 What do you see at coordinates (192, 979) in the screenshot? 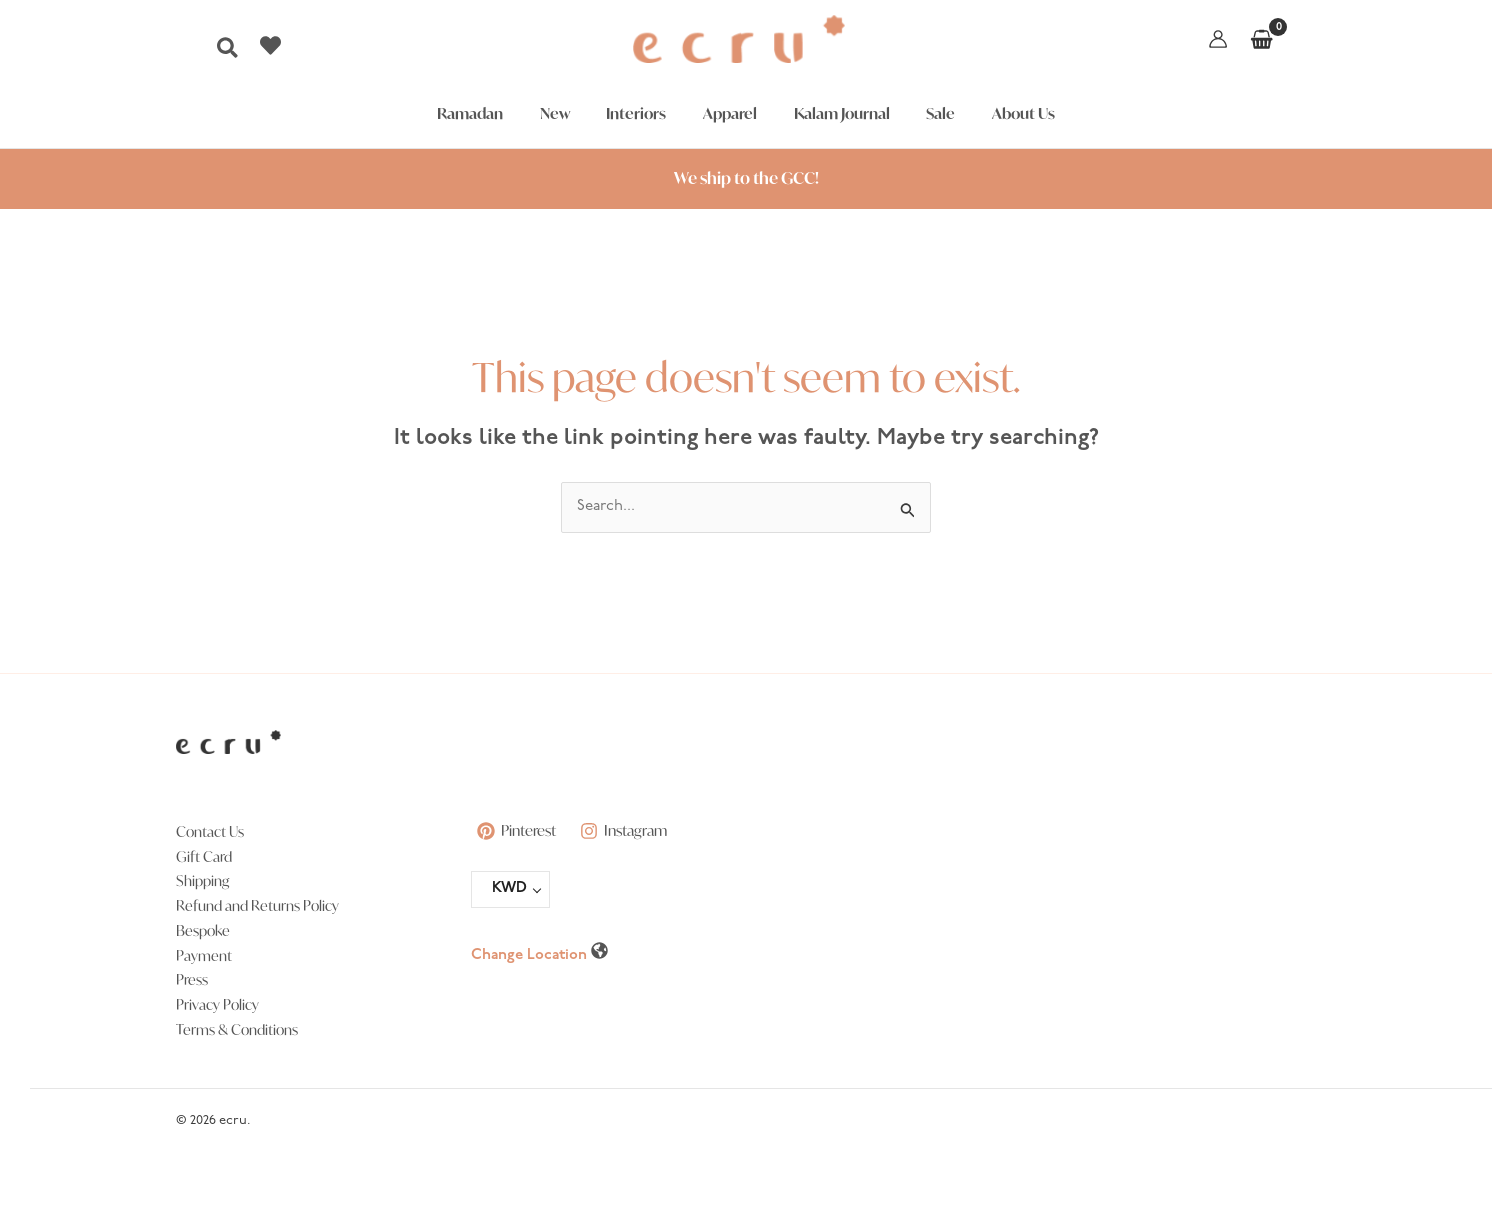
I see `Press` at bounding box center [192, 979].